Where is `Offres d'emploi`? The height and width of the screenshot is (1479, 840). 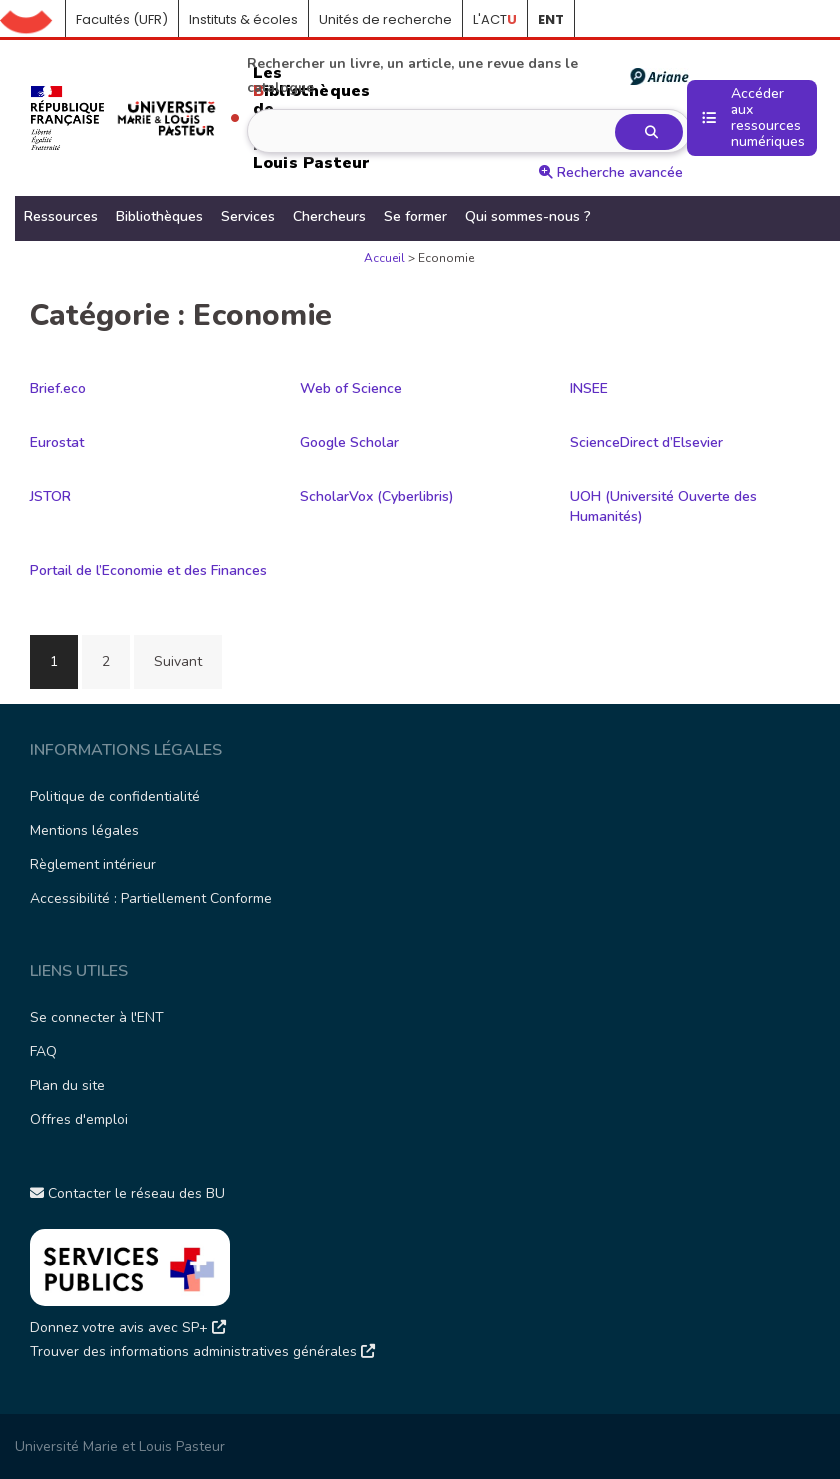 Offres d'emploi is located at coordinates (79, 1119).